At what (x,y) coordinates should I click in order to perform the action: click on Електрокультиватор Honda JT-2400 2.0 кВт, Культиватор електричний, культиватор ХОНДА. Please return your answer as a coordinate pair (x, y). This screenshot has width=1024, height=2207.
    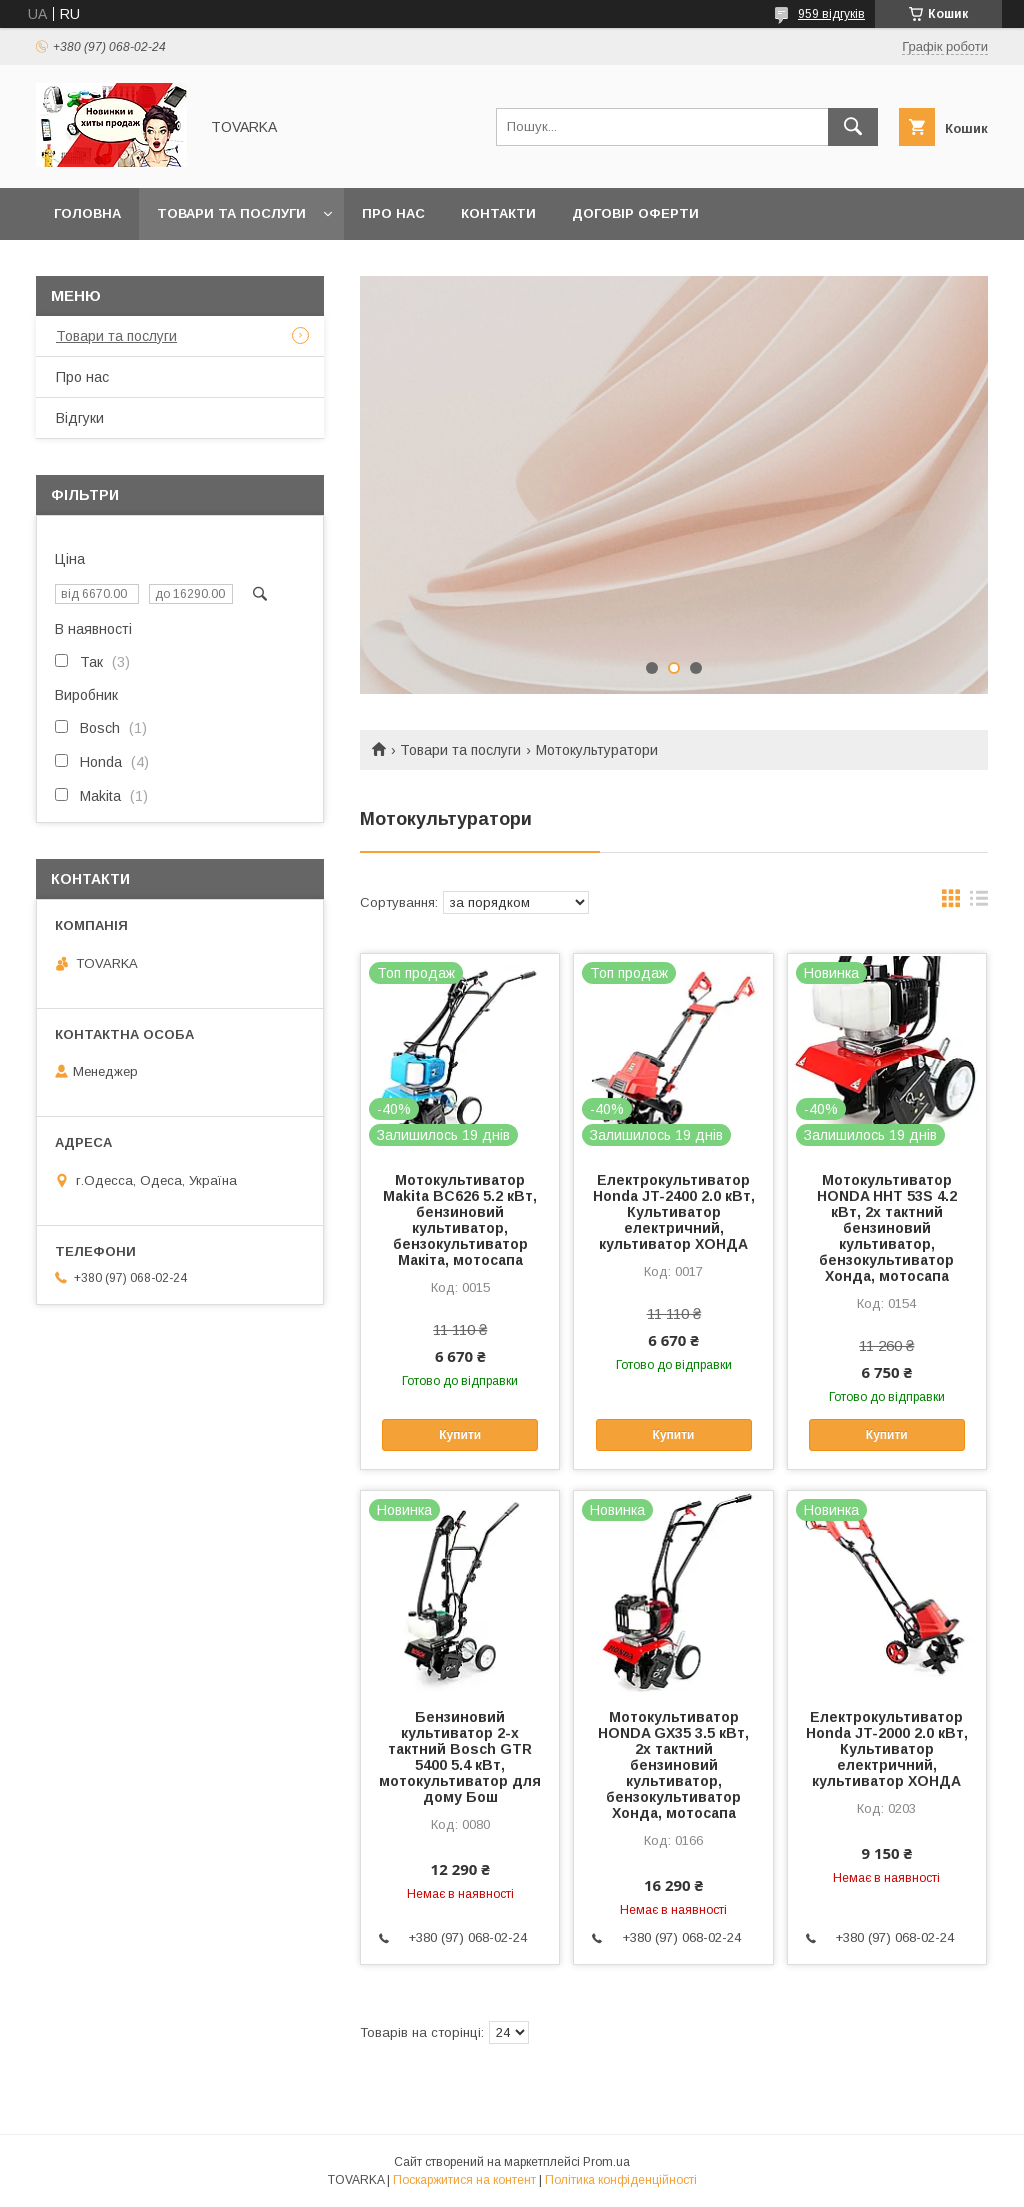
    Looking at the image, I should click on (674, 1212).